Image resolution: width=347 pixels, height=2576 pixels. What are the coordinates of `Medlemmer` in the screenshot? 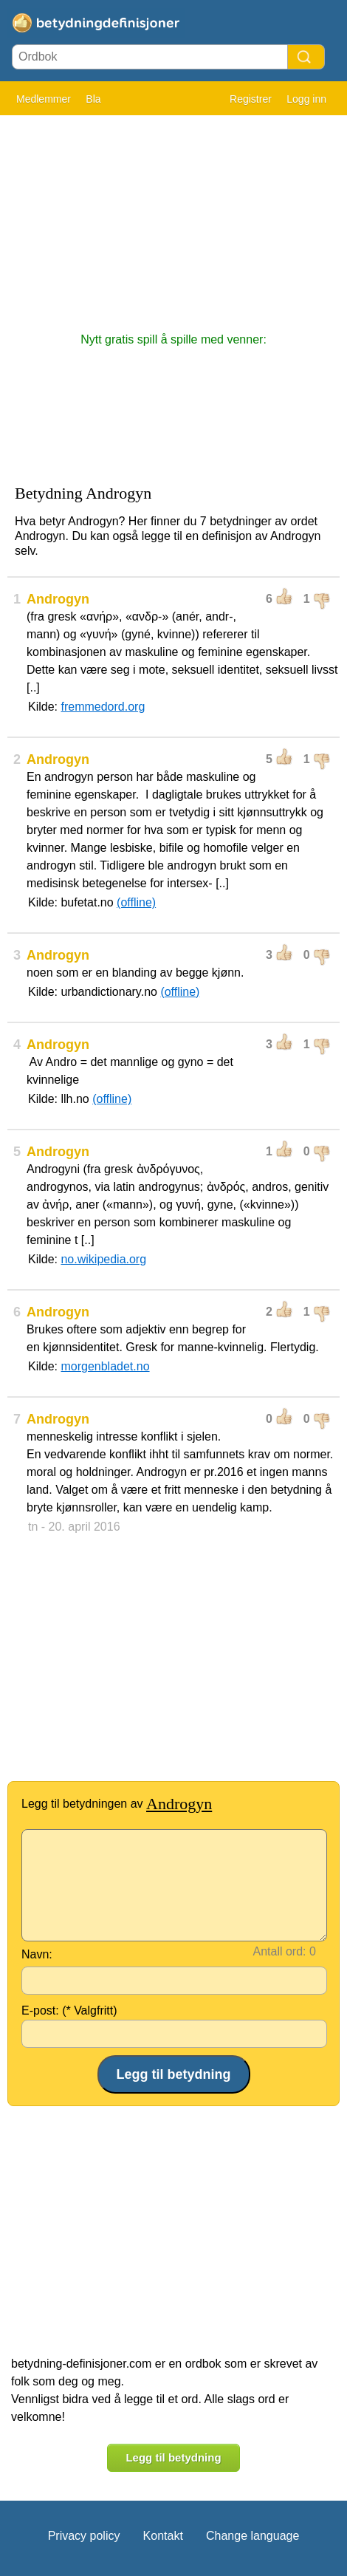 It's located at (43, 99).